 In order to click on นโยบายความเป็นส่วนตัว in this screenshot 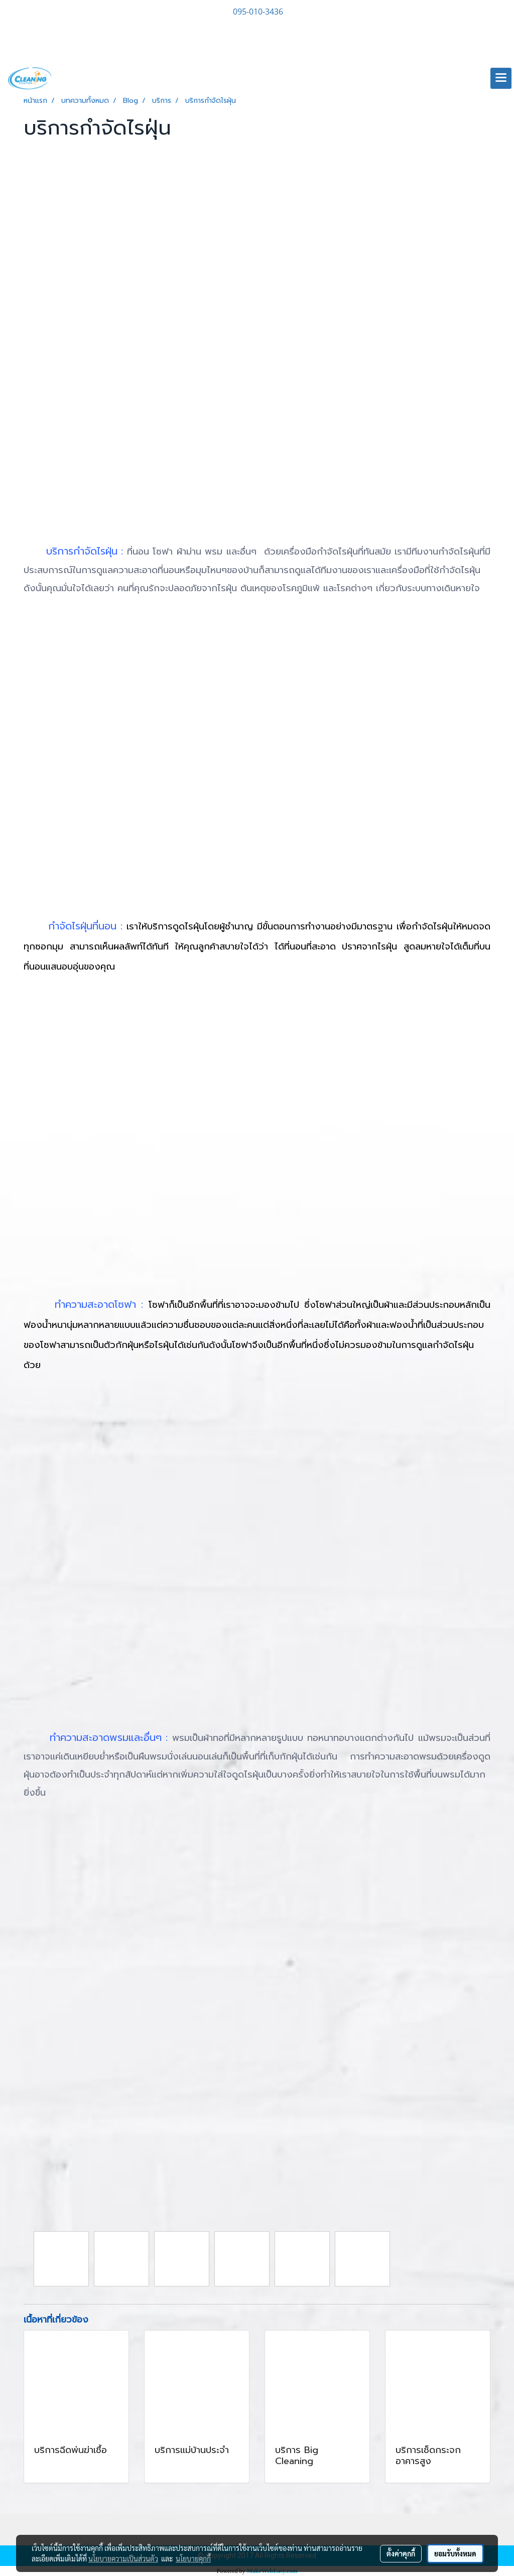, I will do `click(123, 2558)`.